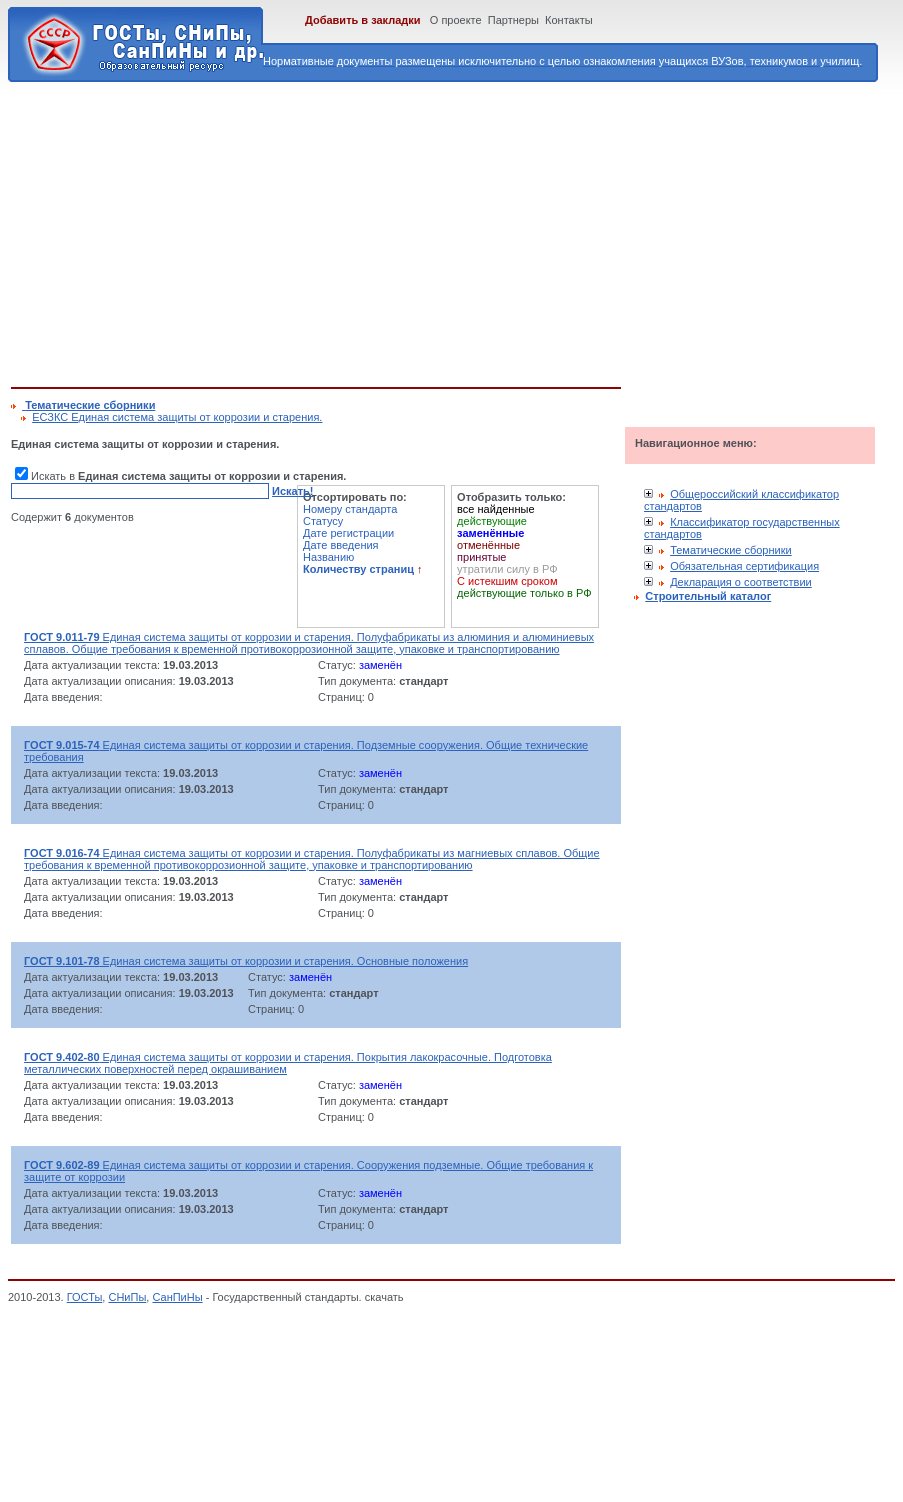  What do you see at coordinates (85, 1297) in the screenshot?
I see `ГОСТы` at bounding box center [85, 1297].